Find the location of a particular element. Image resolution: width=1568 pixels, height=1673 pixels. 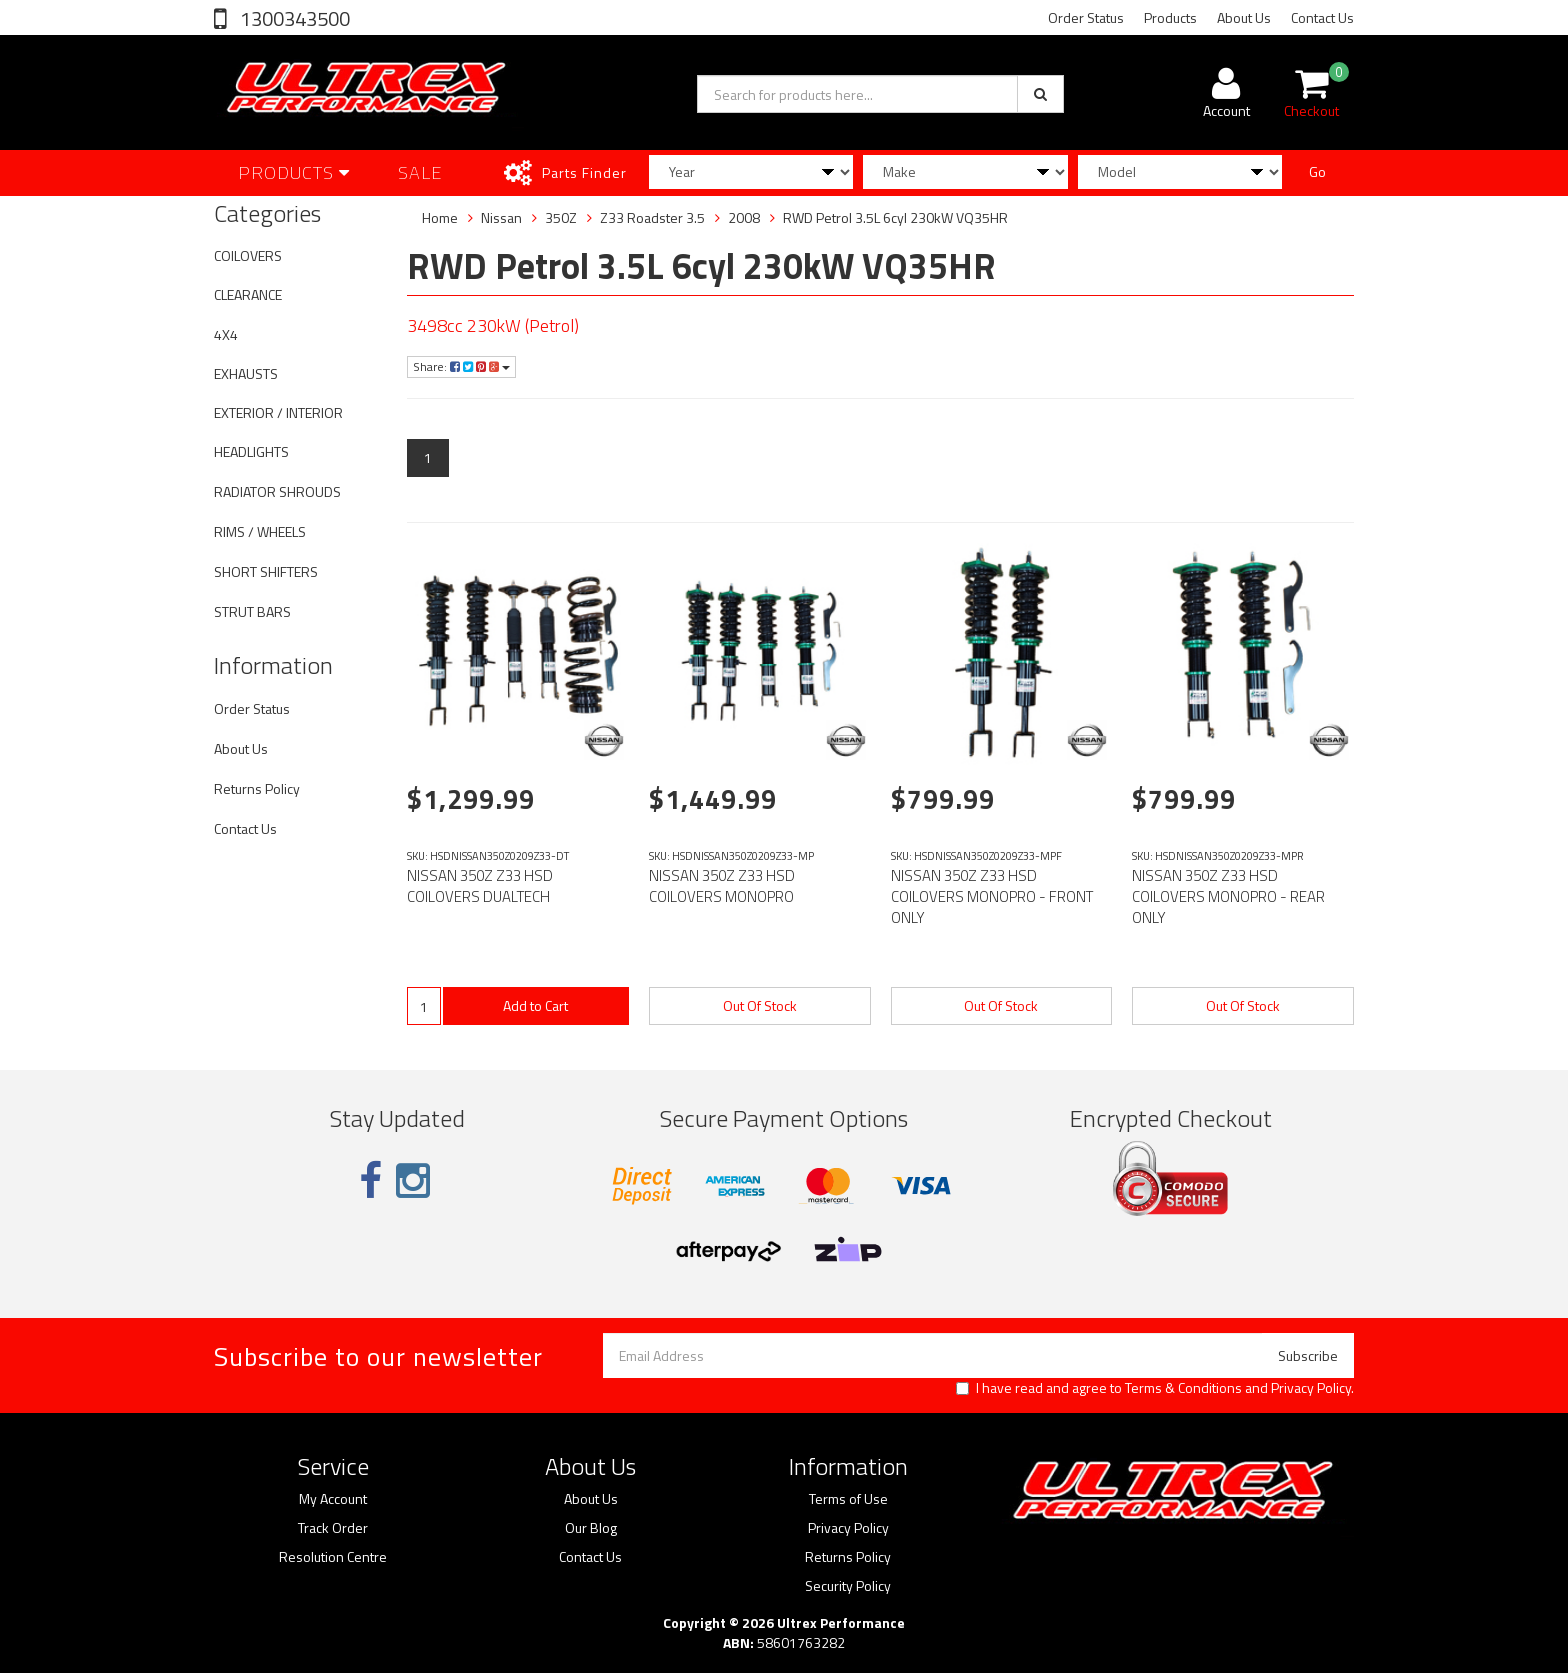

1300343500 is located at coordinates (293, 18).